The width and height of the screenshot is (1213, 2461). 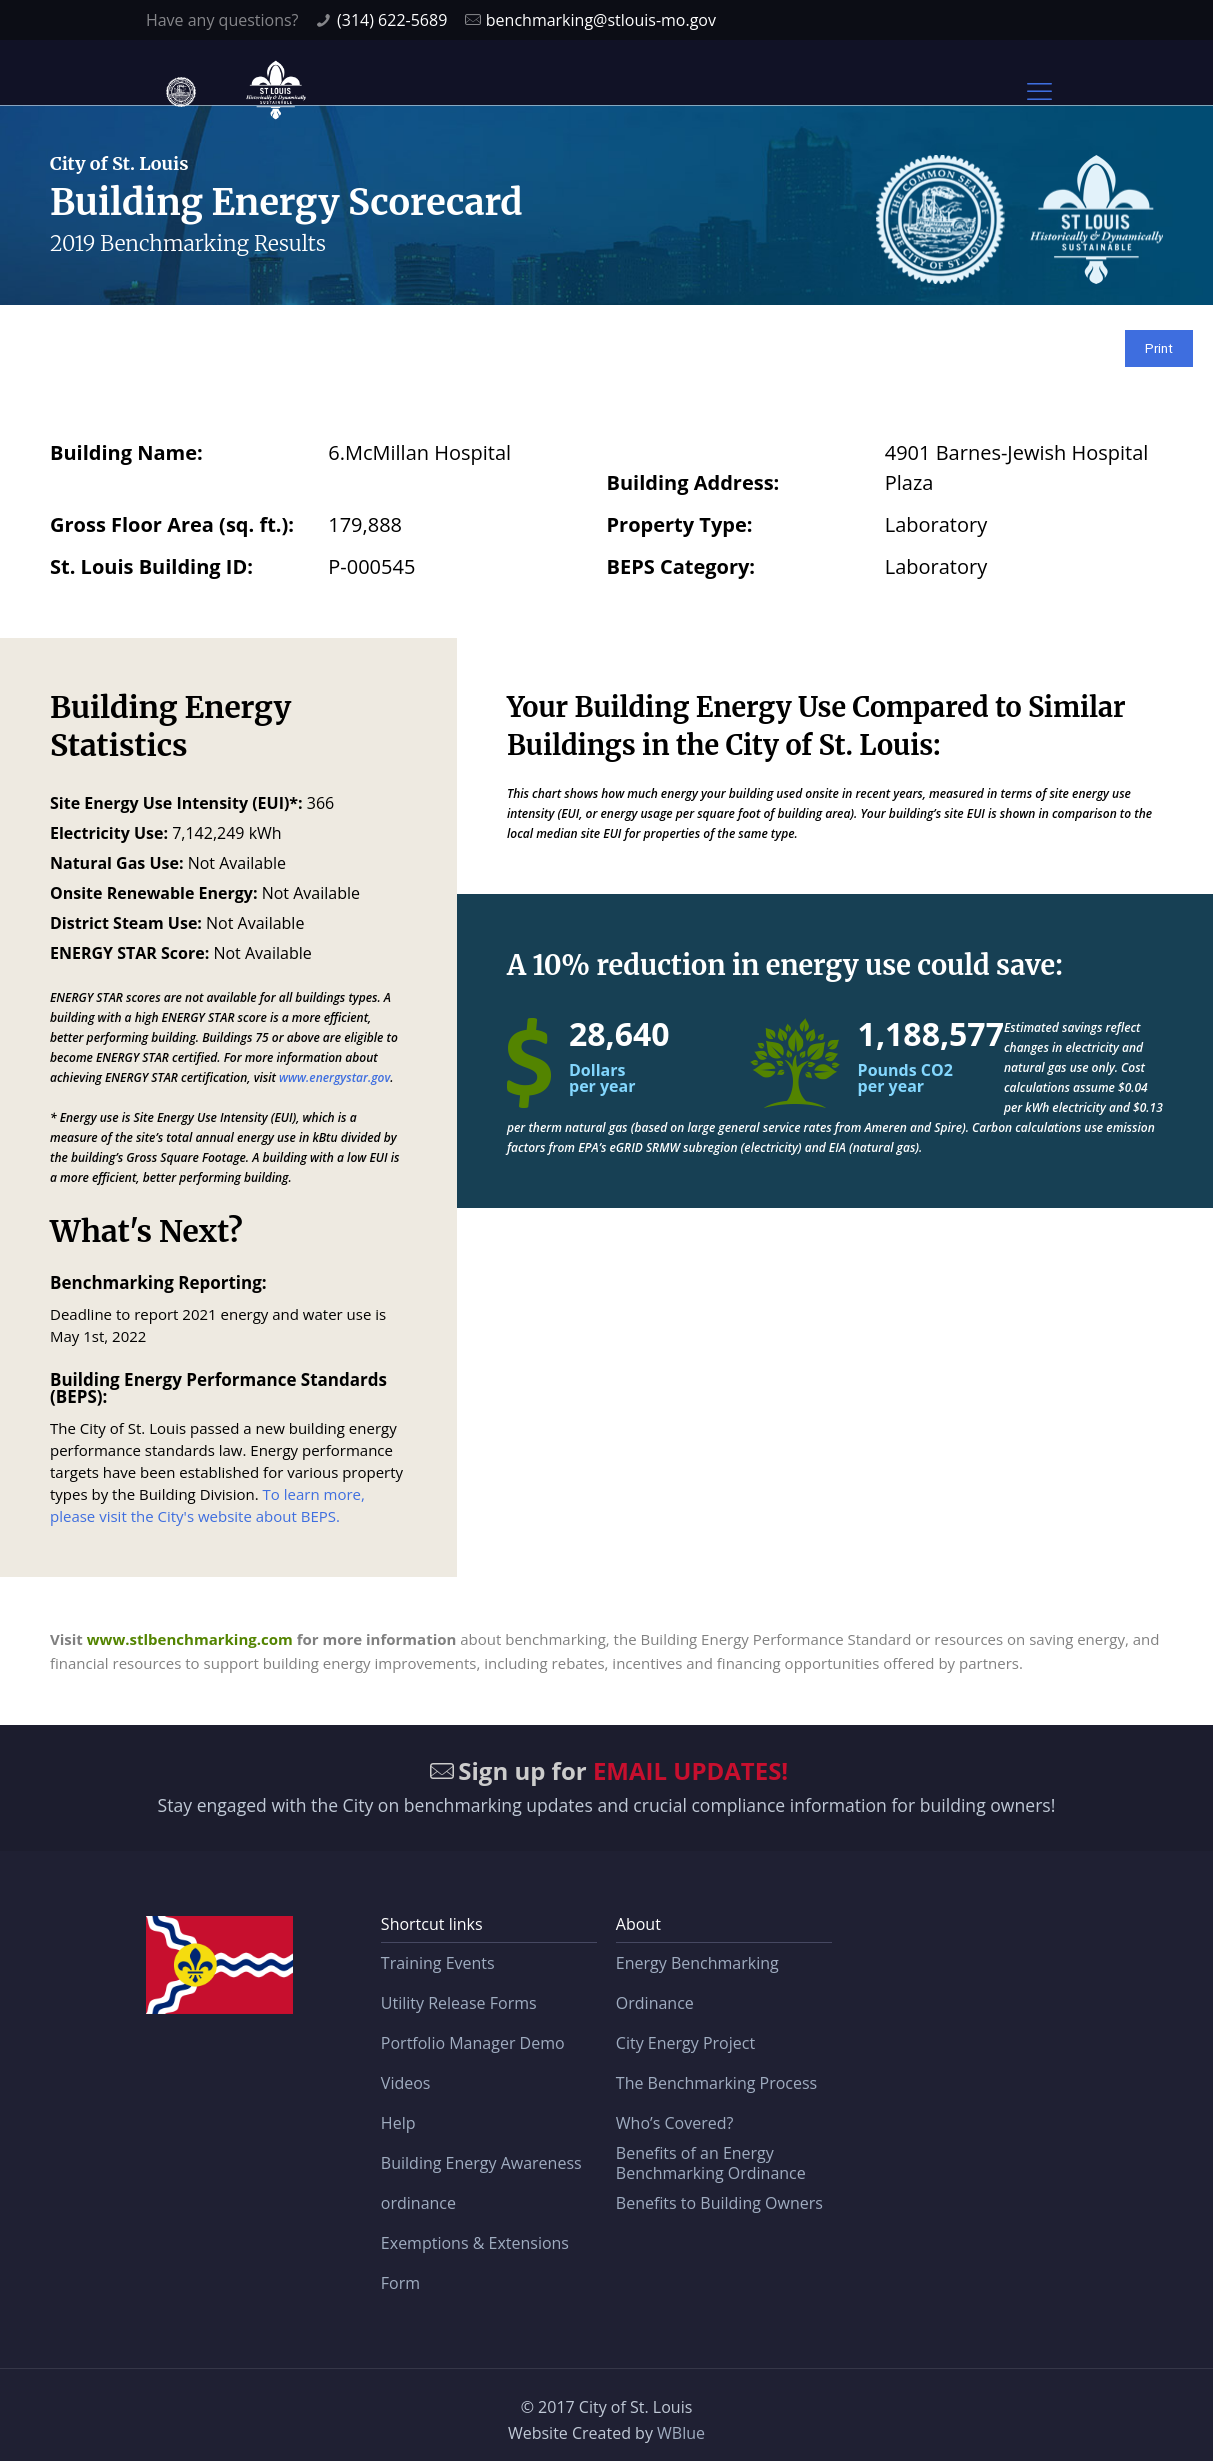 What do you see at coordinates (109, 833) in the screenshot?
I see `Electricity Use:` at bounding box center [109, 833].